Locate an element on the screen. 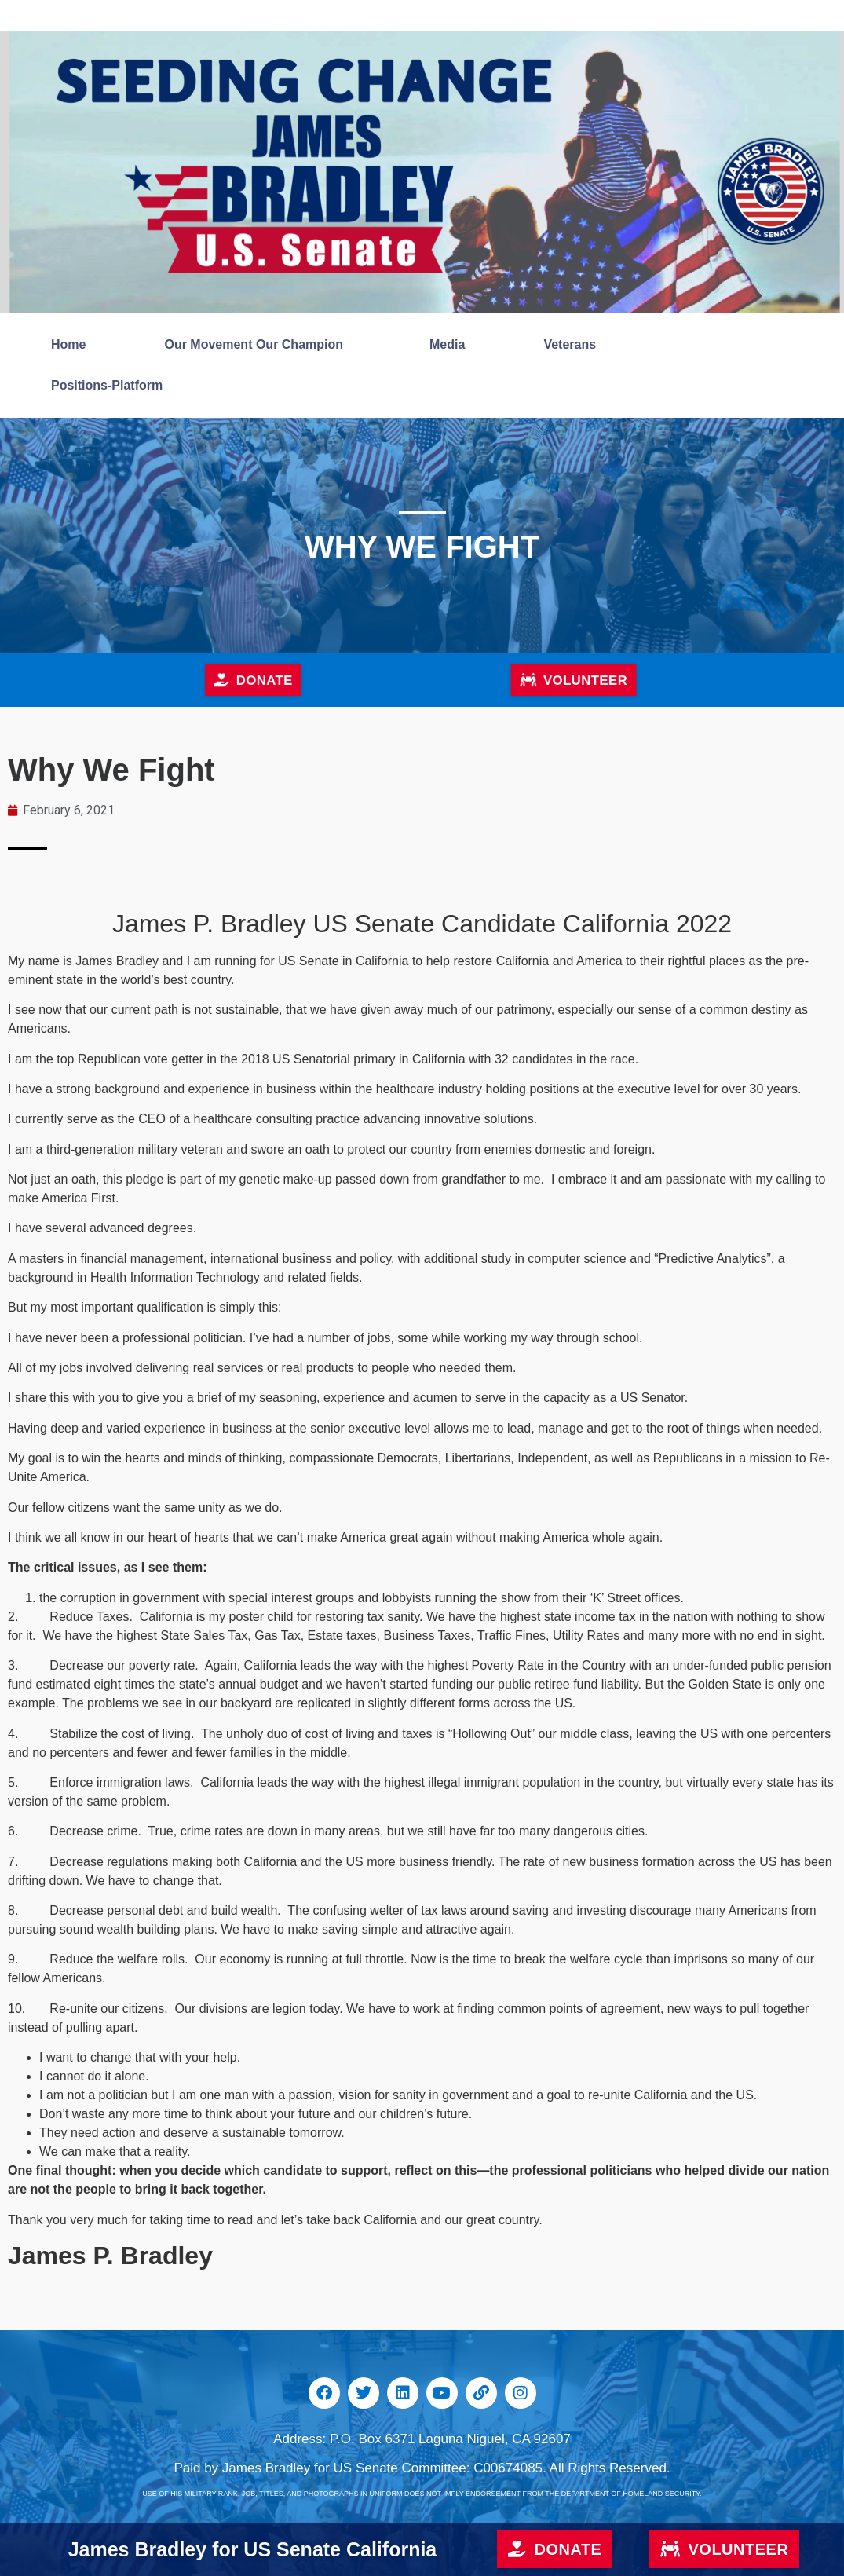 This screenshot has width=844, height=2576. Veterans is located at coordinates (573, 345).